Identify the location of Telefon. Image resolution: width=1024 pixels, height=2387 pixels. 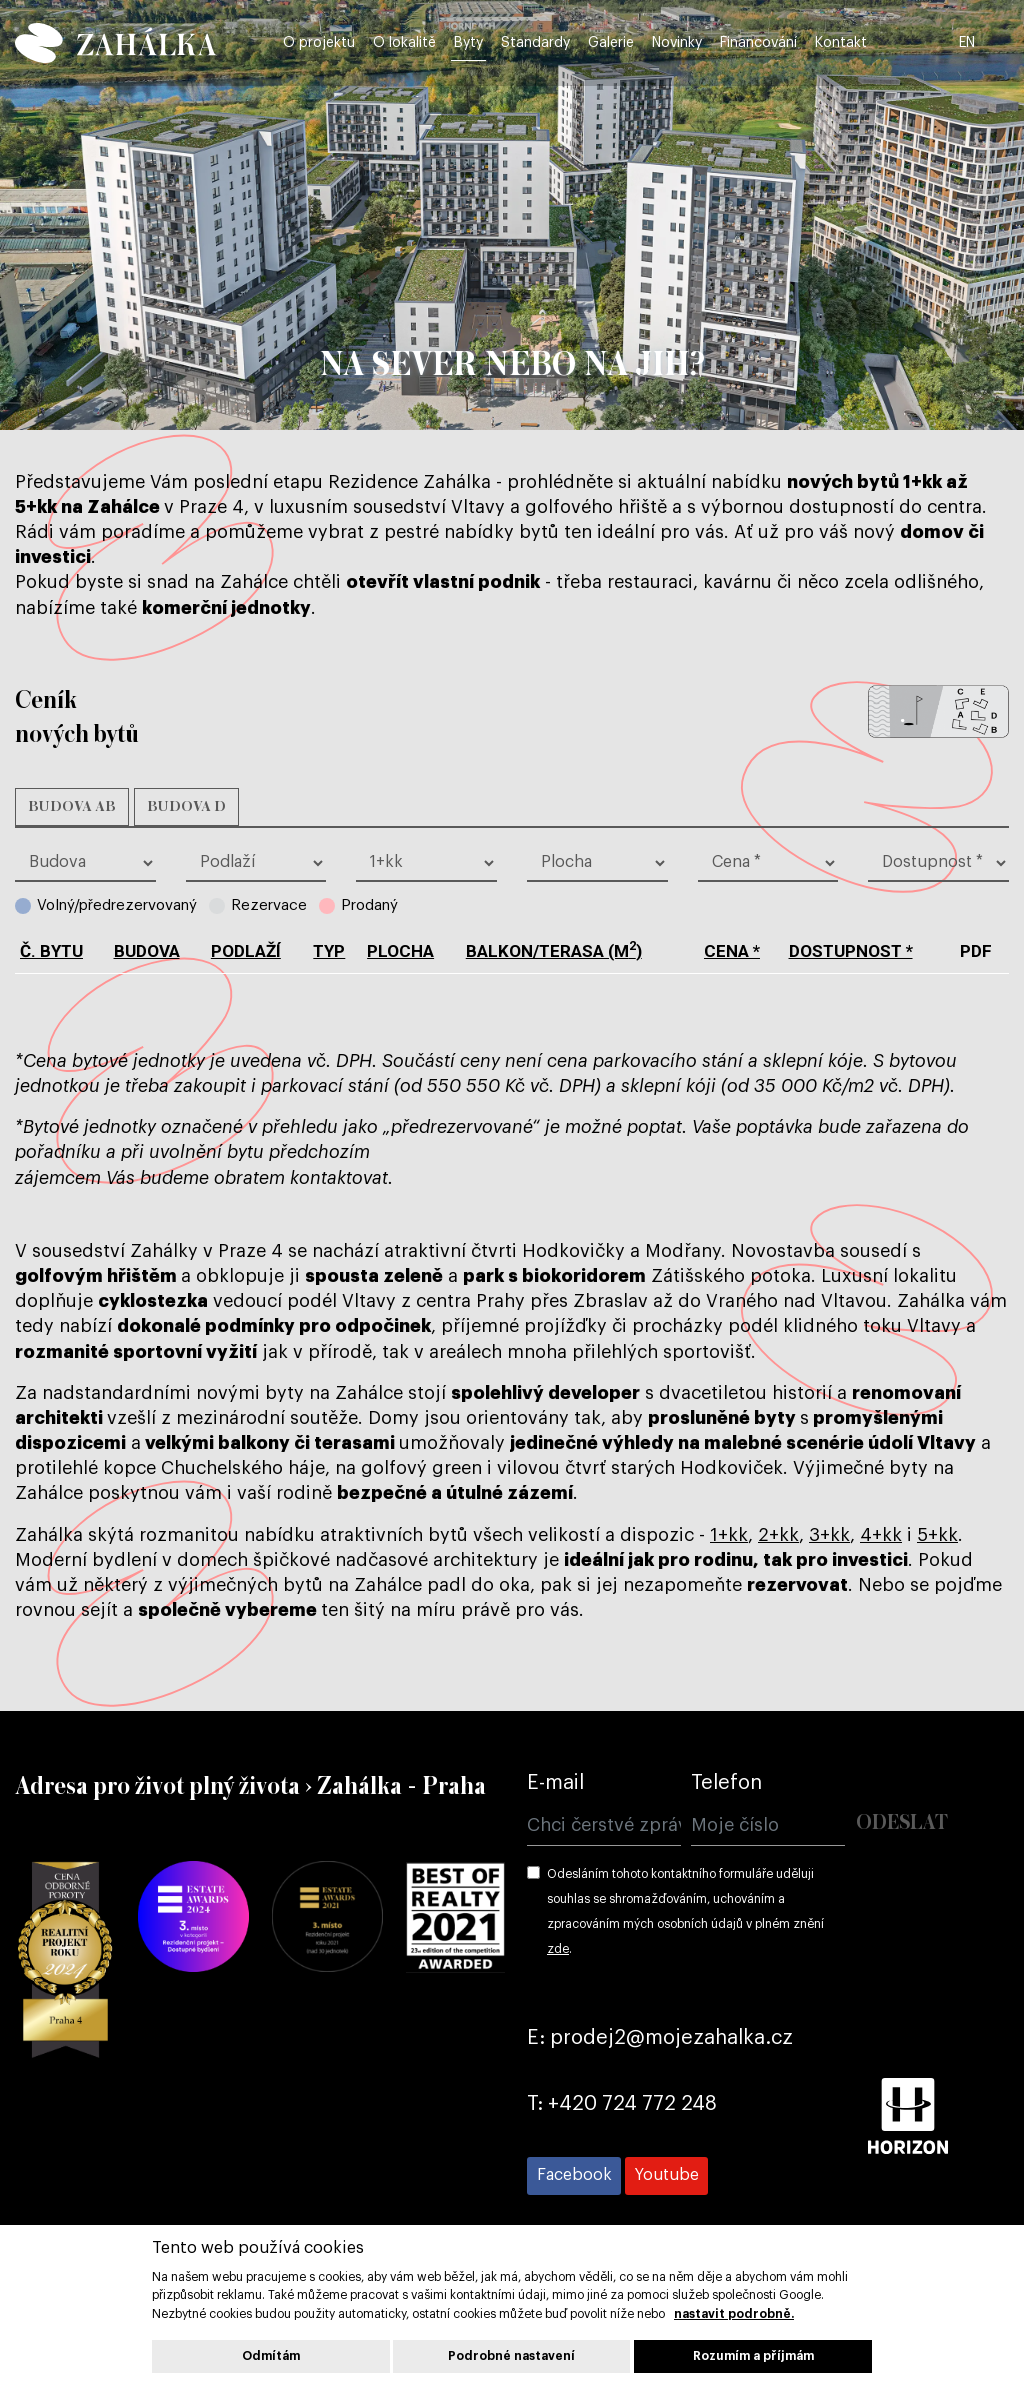
(726, 1783).